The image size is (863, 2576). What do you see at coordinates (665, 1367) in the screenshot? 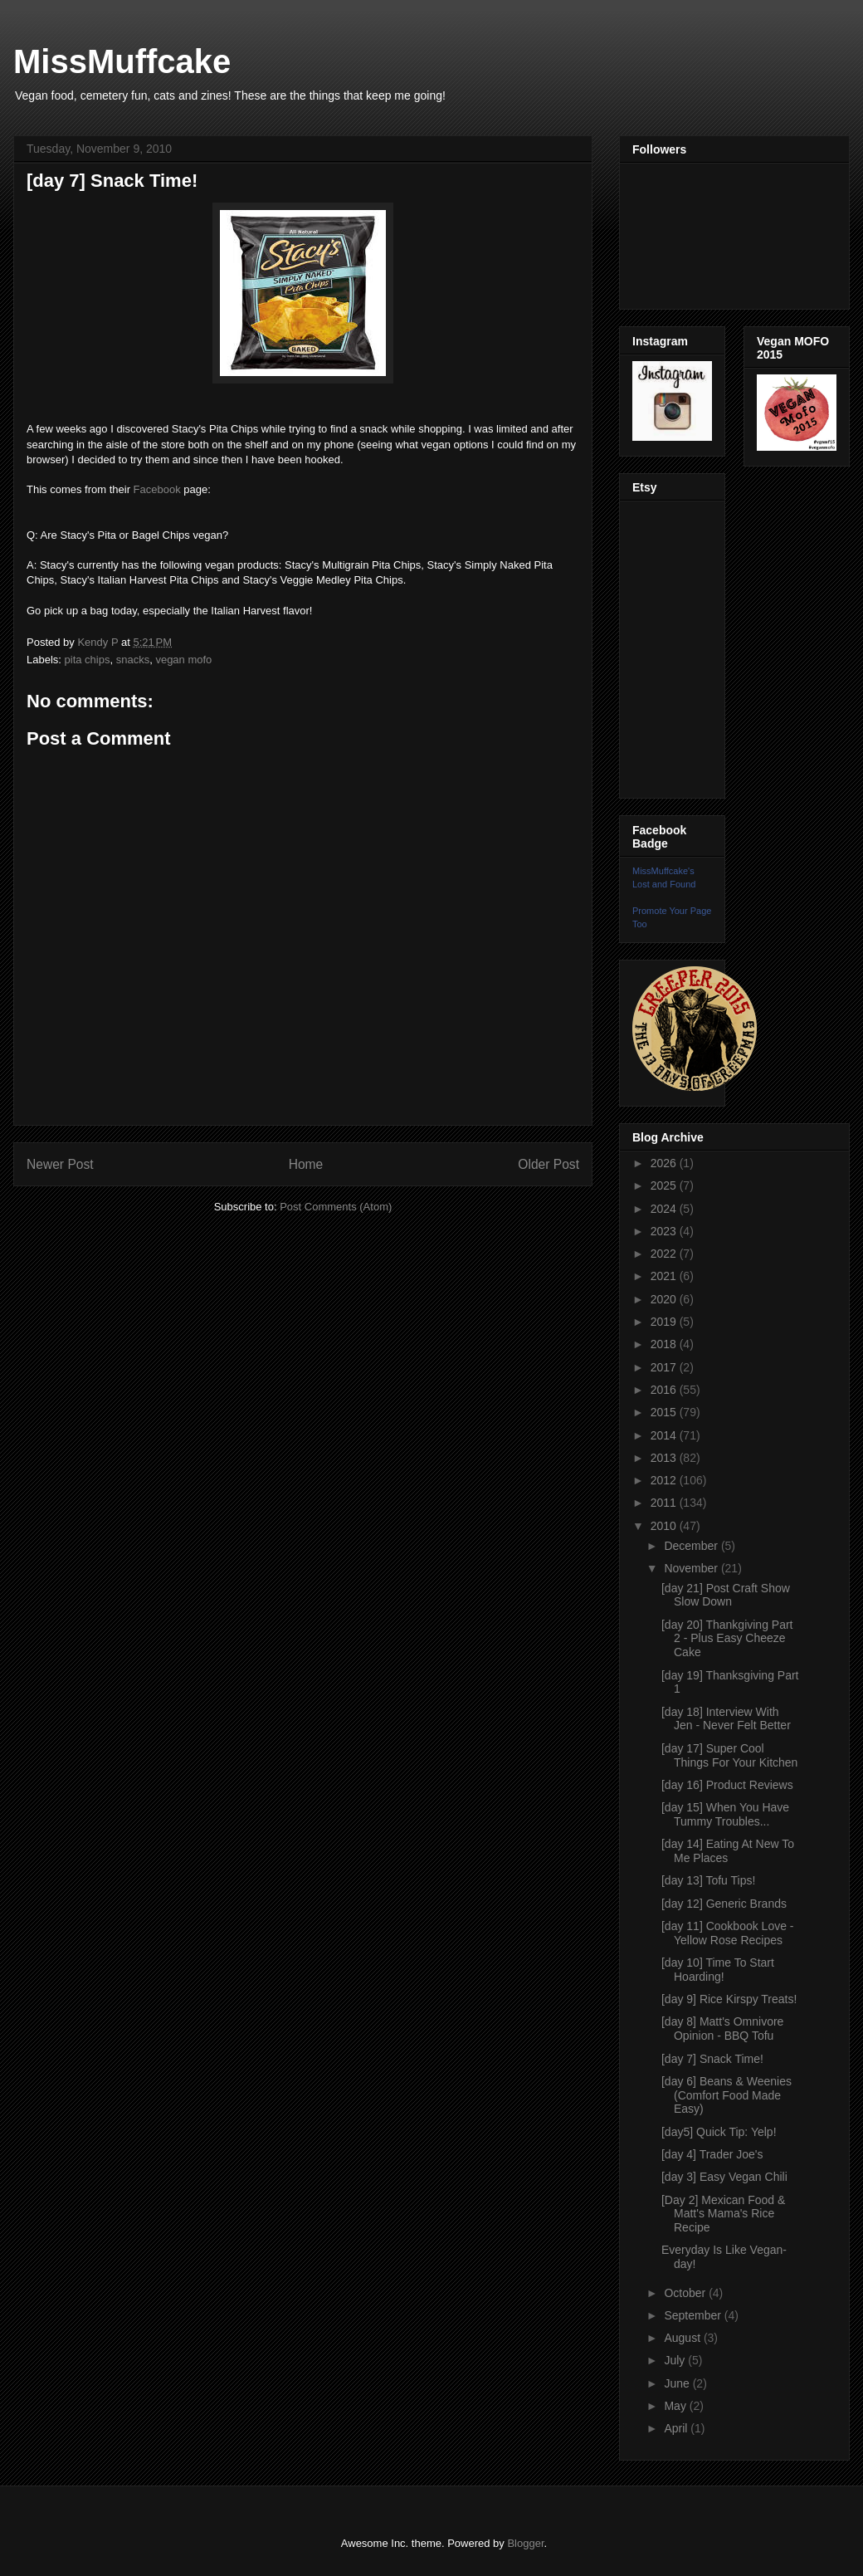
I see `2017` at bounding box center [665, 1367].